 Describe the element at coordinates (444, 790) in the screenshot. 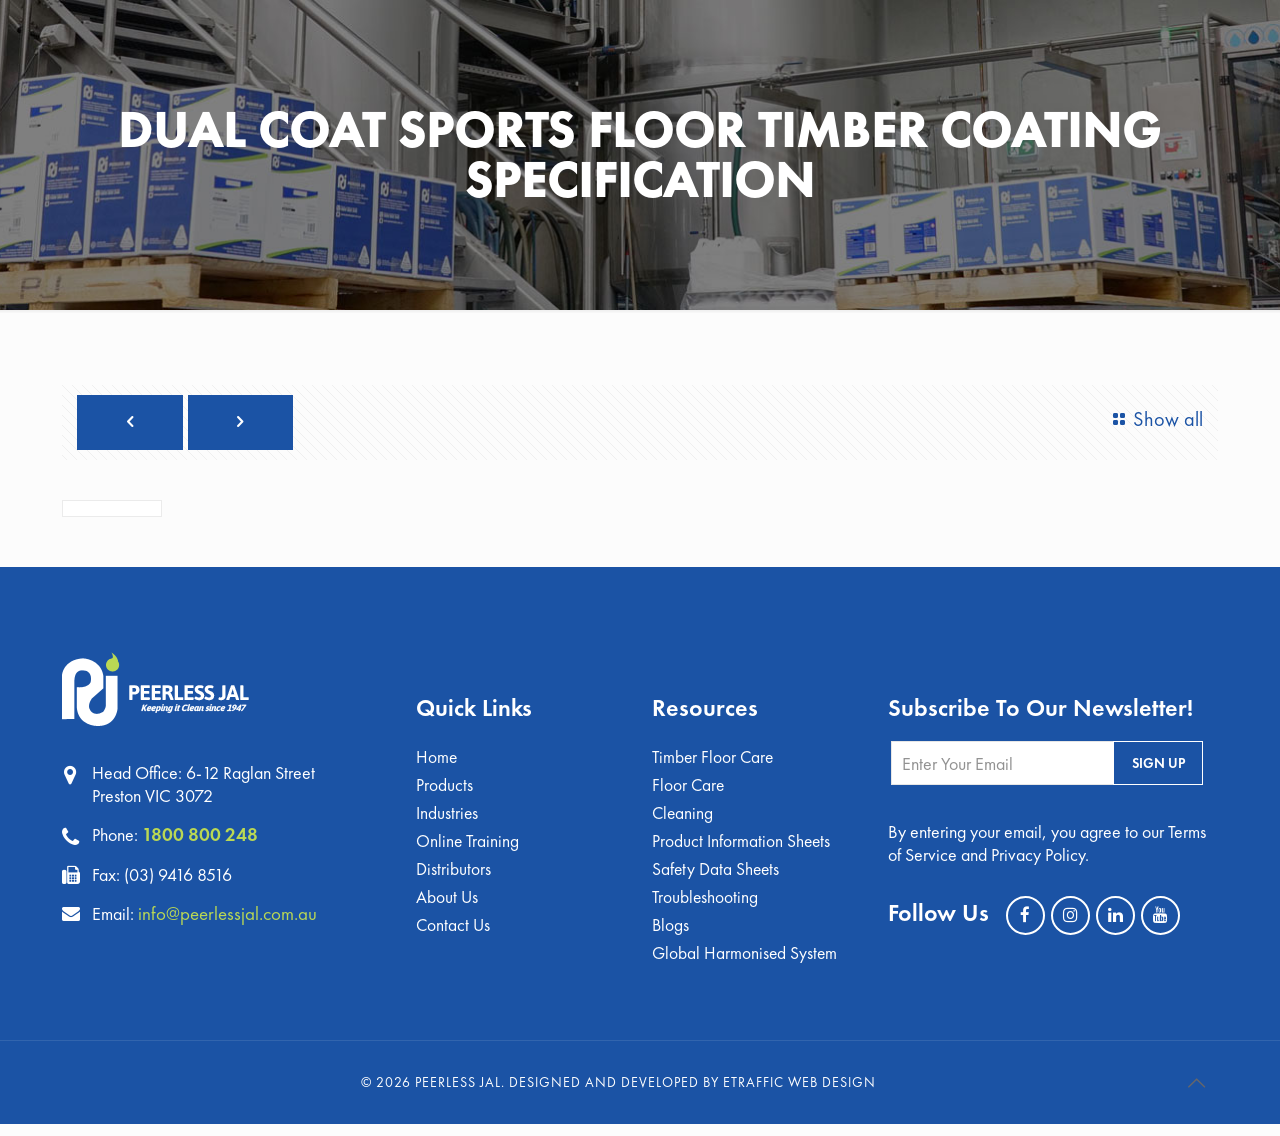

I see `Products` at that location.